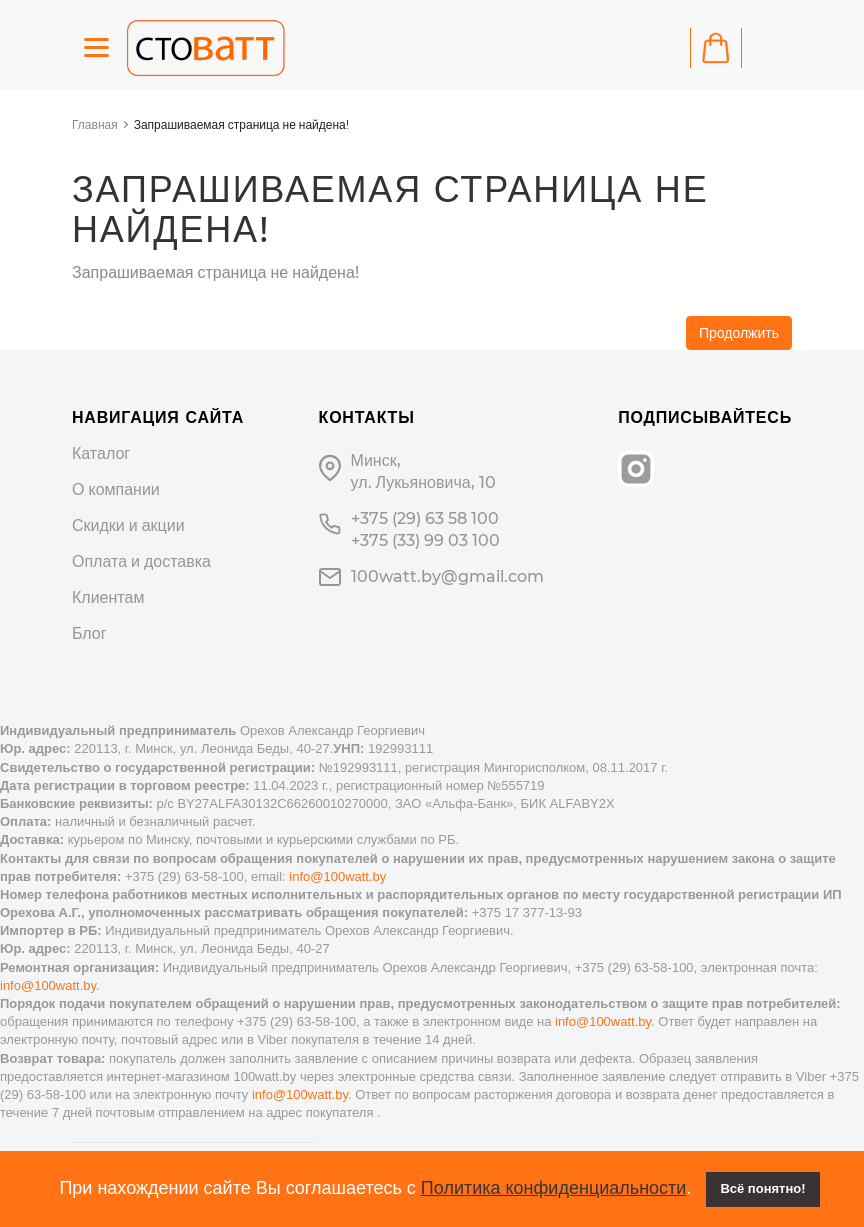 The image size is (864, 1227). Describe the element at coordinates (141, 561) in the screenshot. I see `Оплата и доставка` at that location.